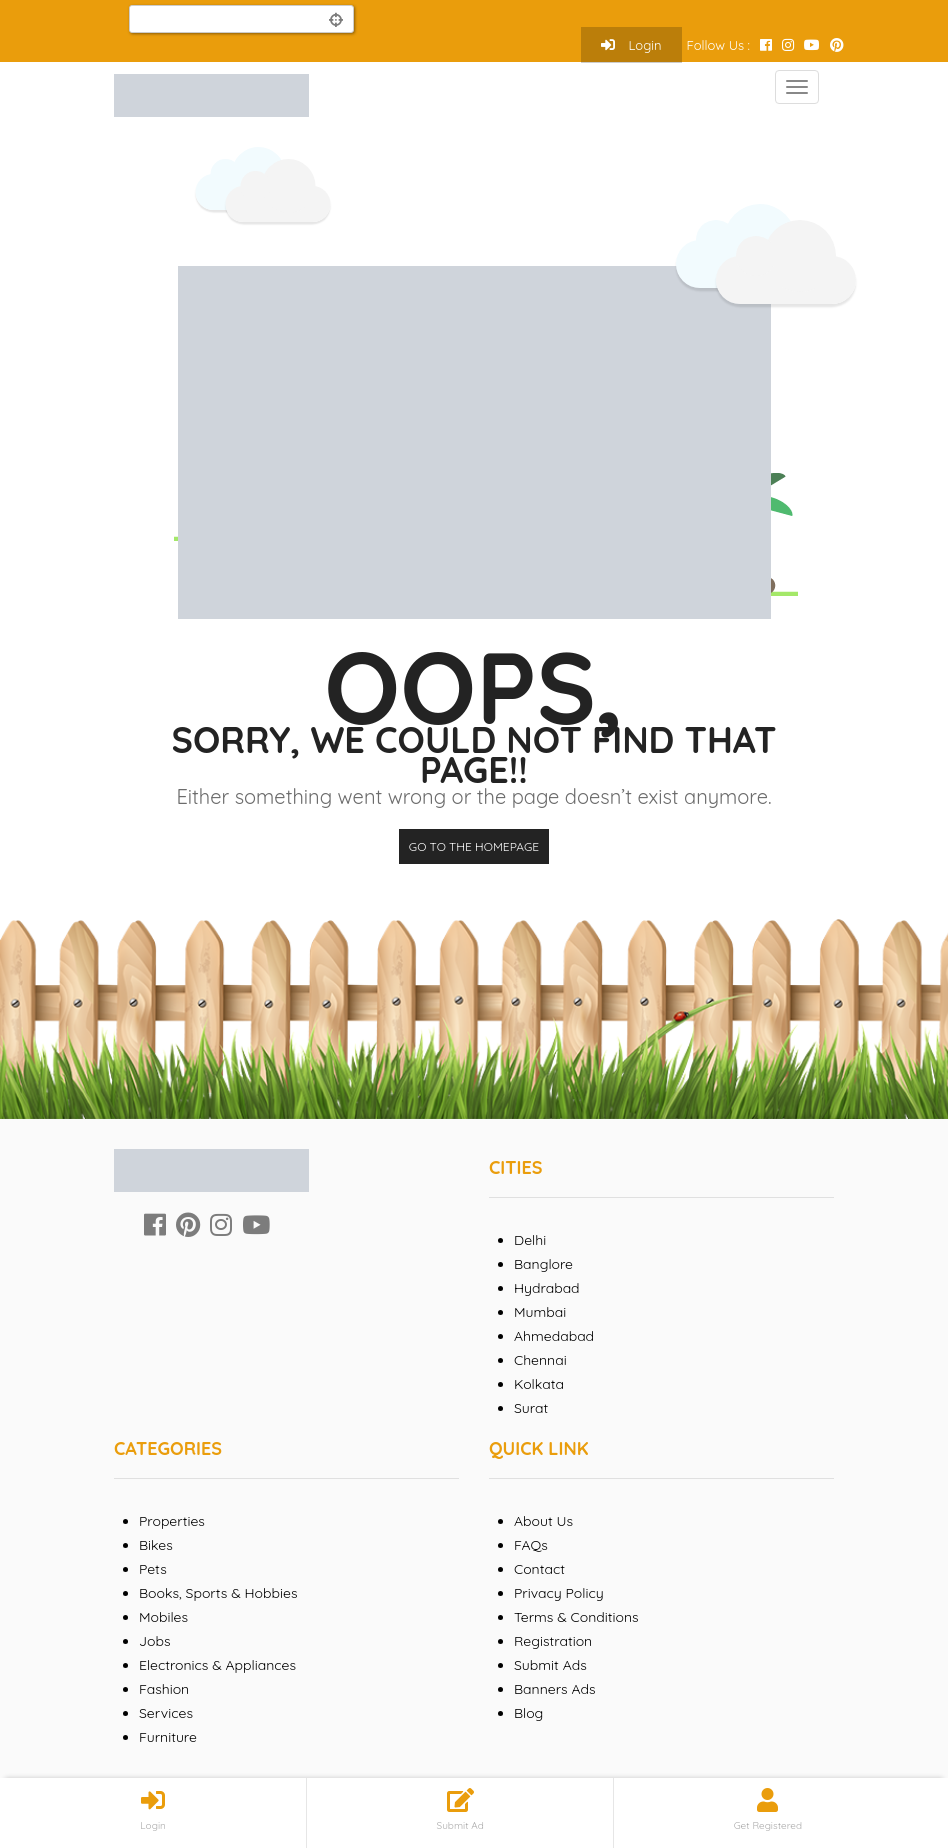 The height and width of the screenshot is (1848, 948). What do you see at coordinates (531, 1545) in the screenshot?
I see `FAQs` at bounding box center [531, 1545].